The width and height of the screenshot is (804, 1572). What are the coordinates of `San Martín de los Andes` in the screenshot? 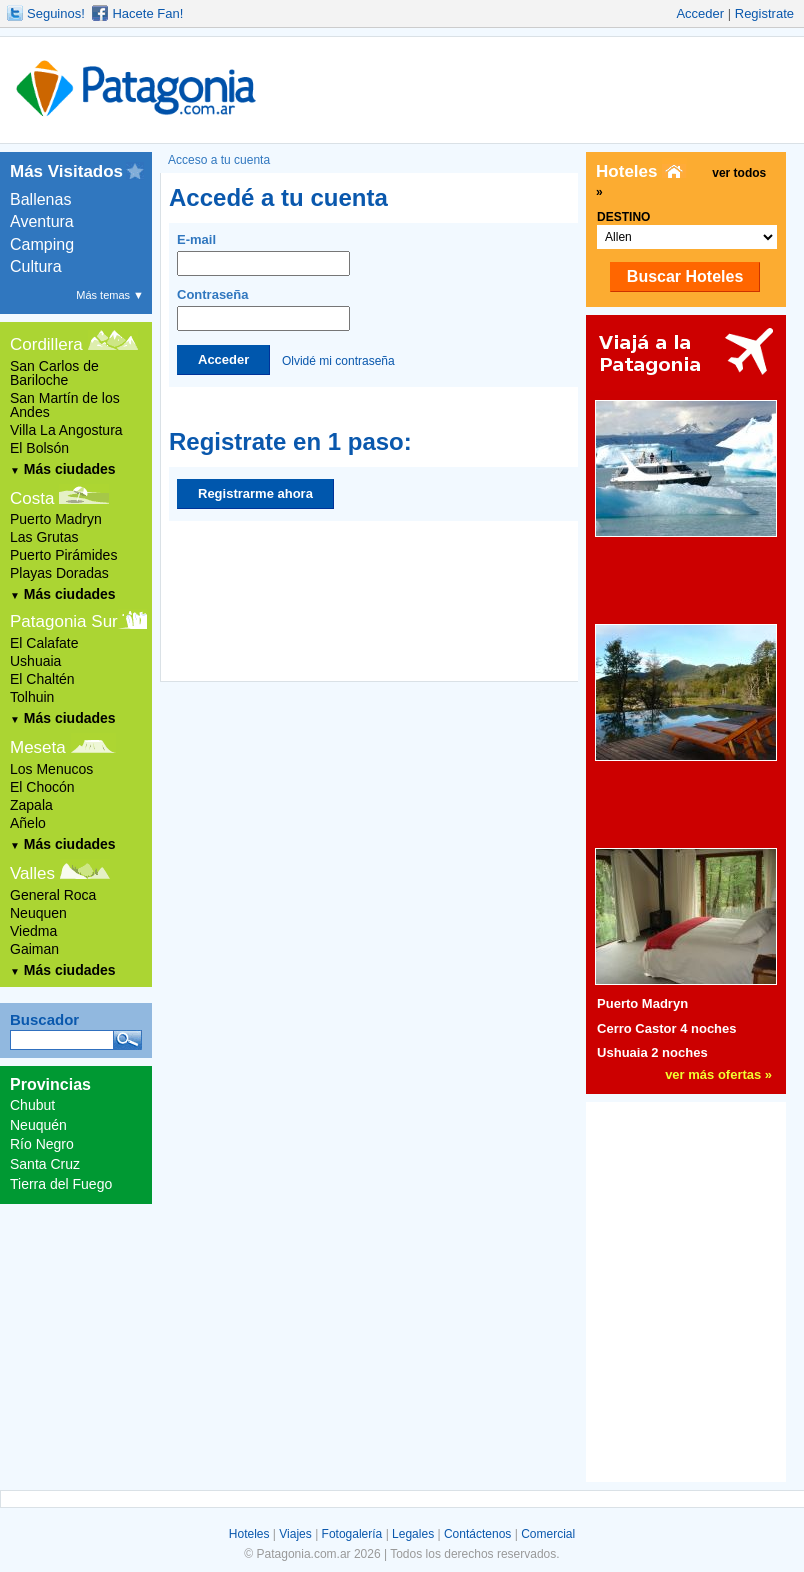 It's located at (65, 405).